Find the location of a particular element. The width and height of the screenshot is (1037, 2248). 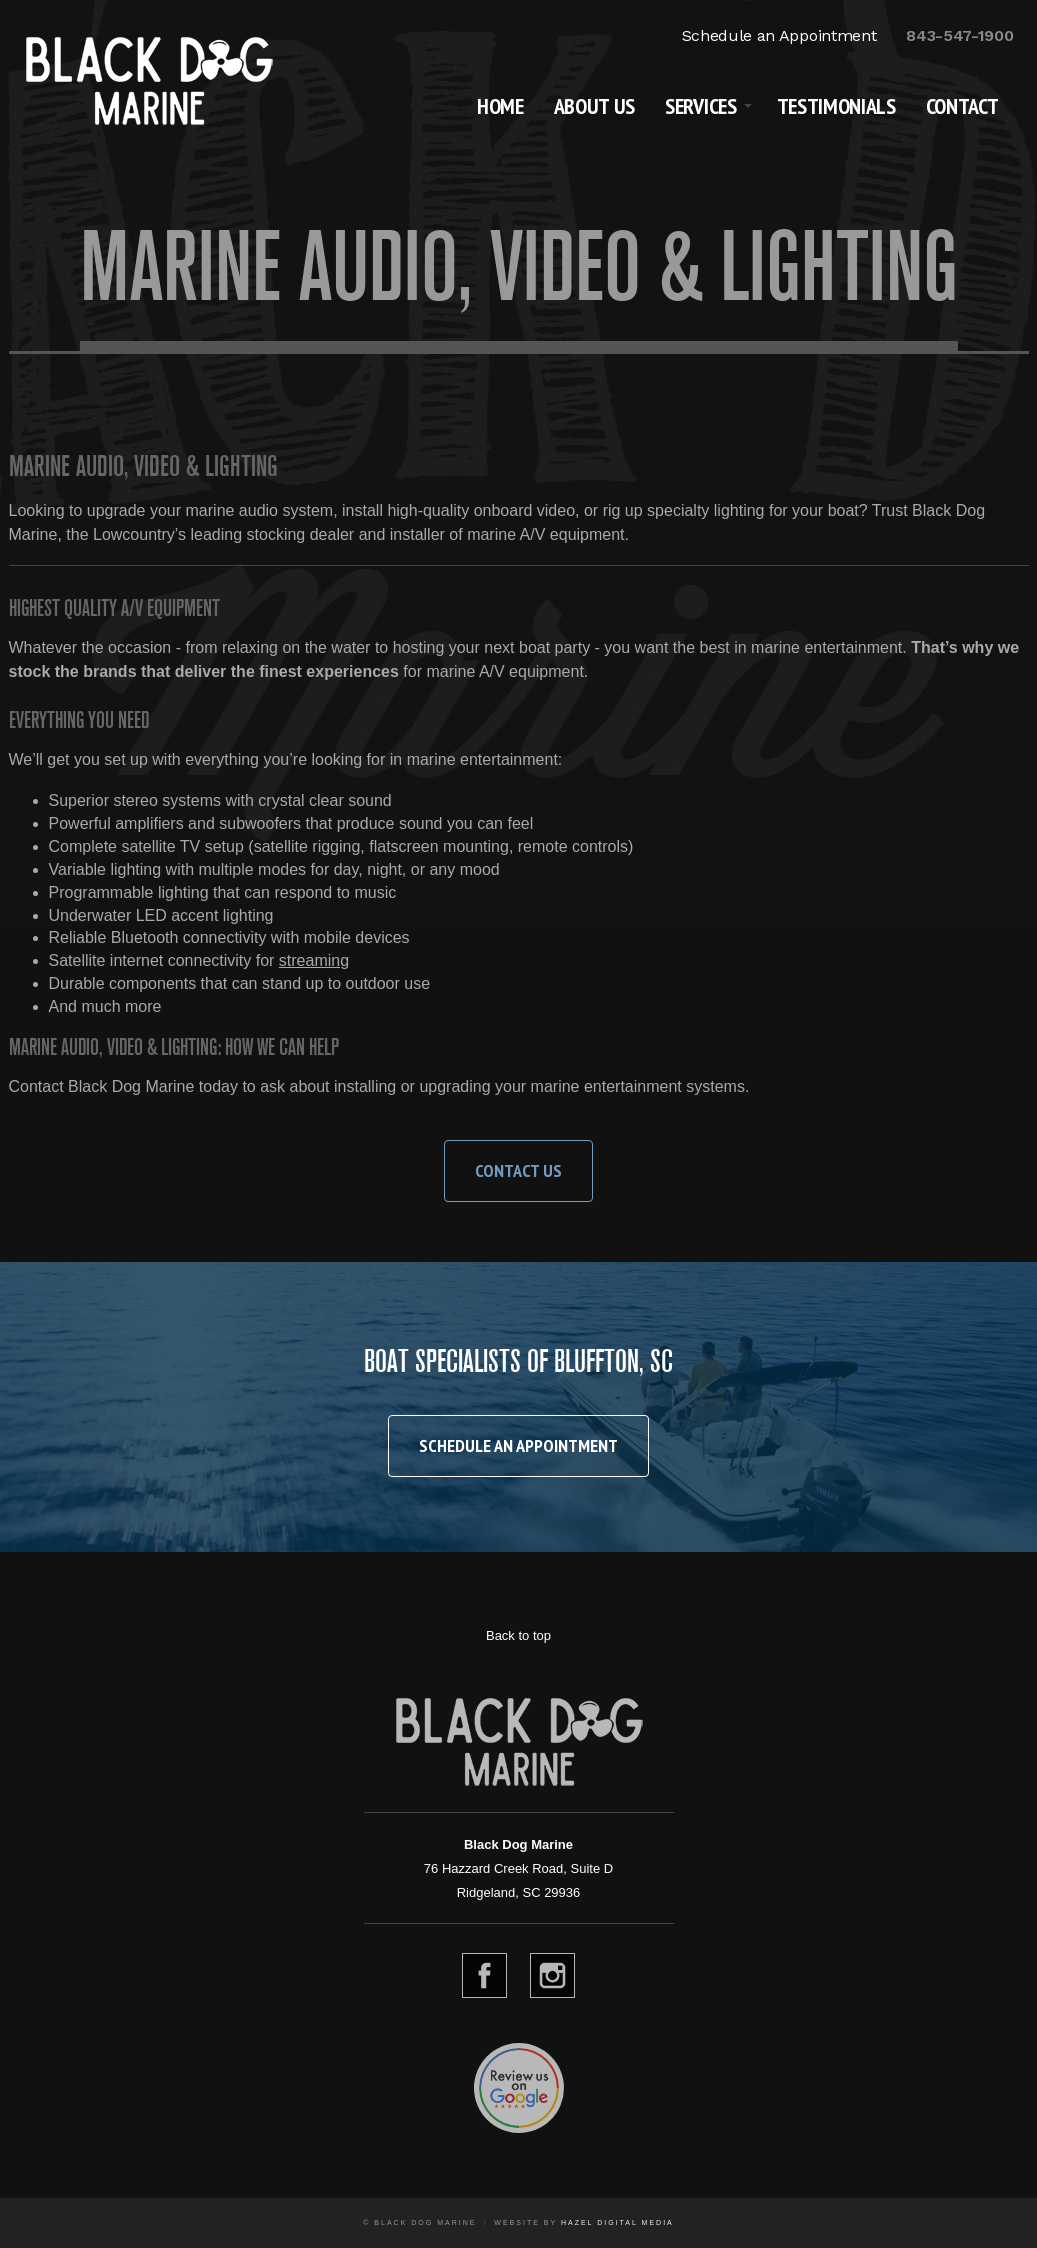

Home is located at coordinates (500, 106).